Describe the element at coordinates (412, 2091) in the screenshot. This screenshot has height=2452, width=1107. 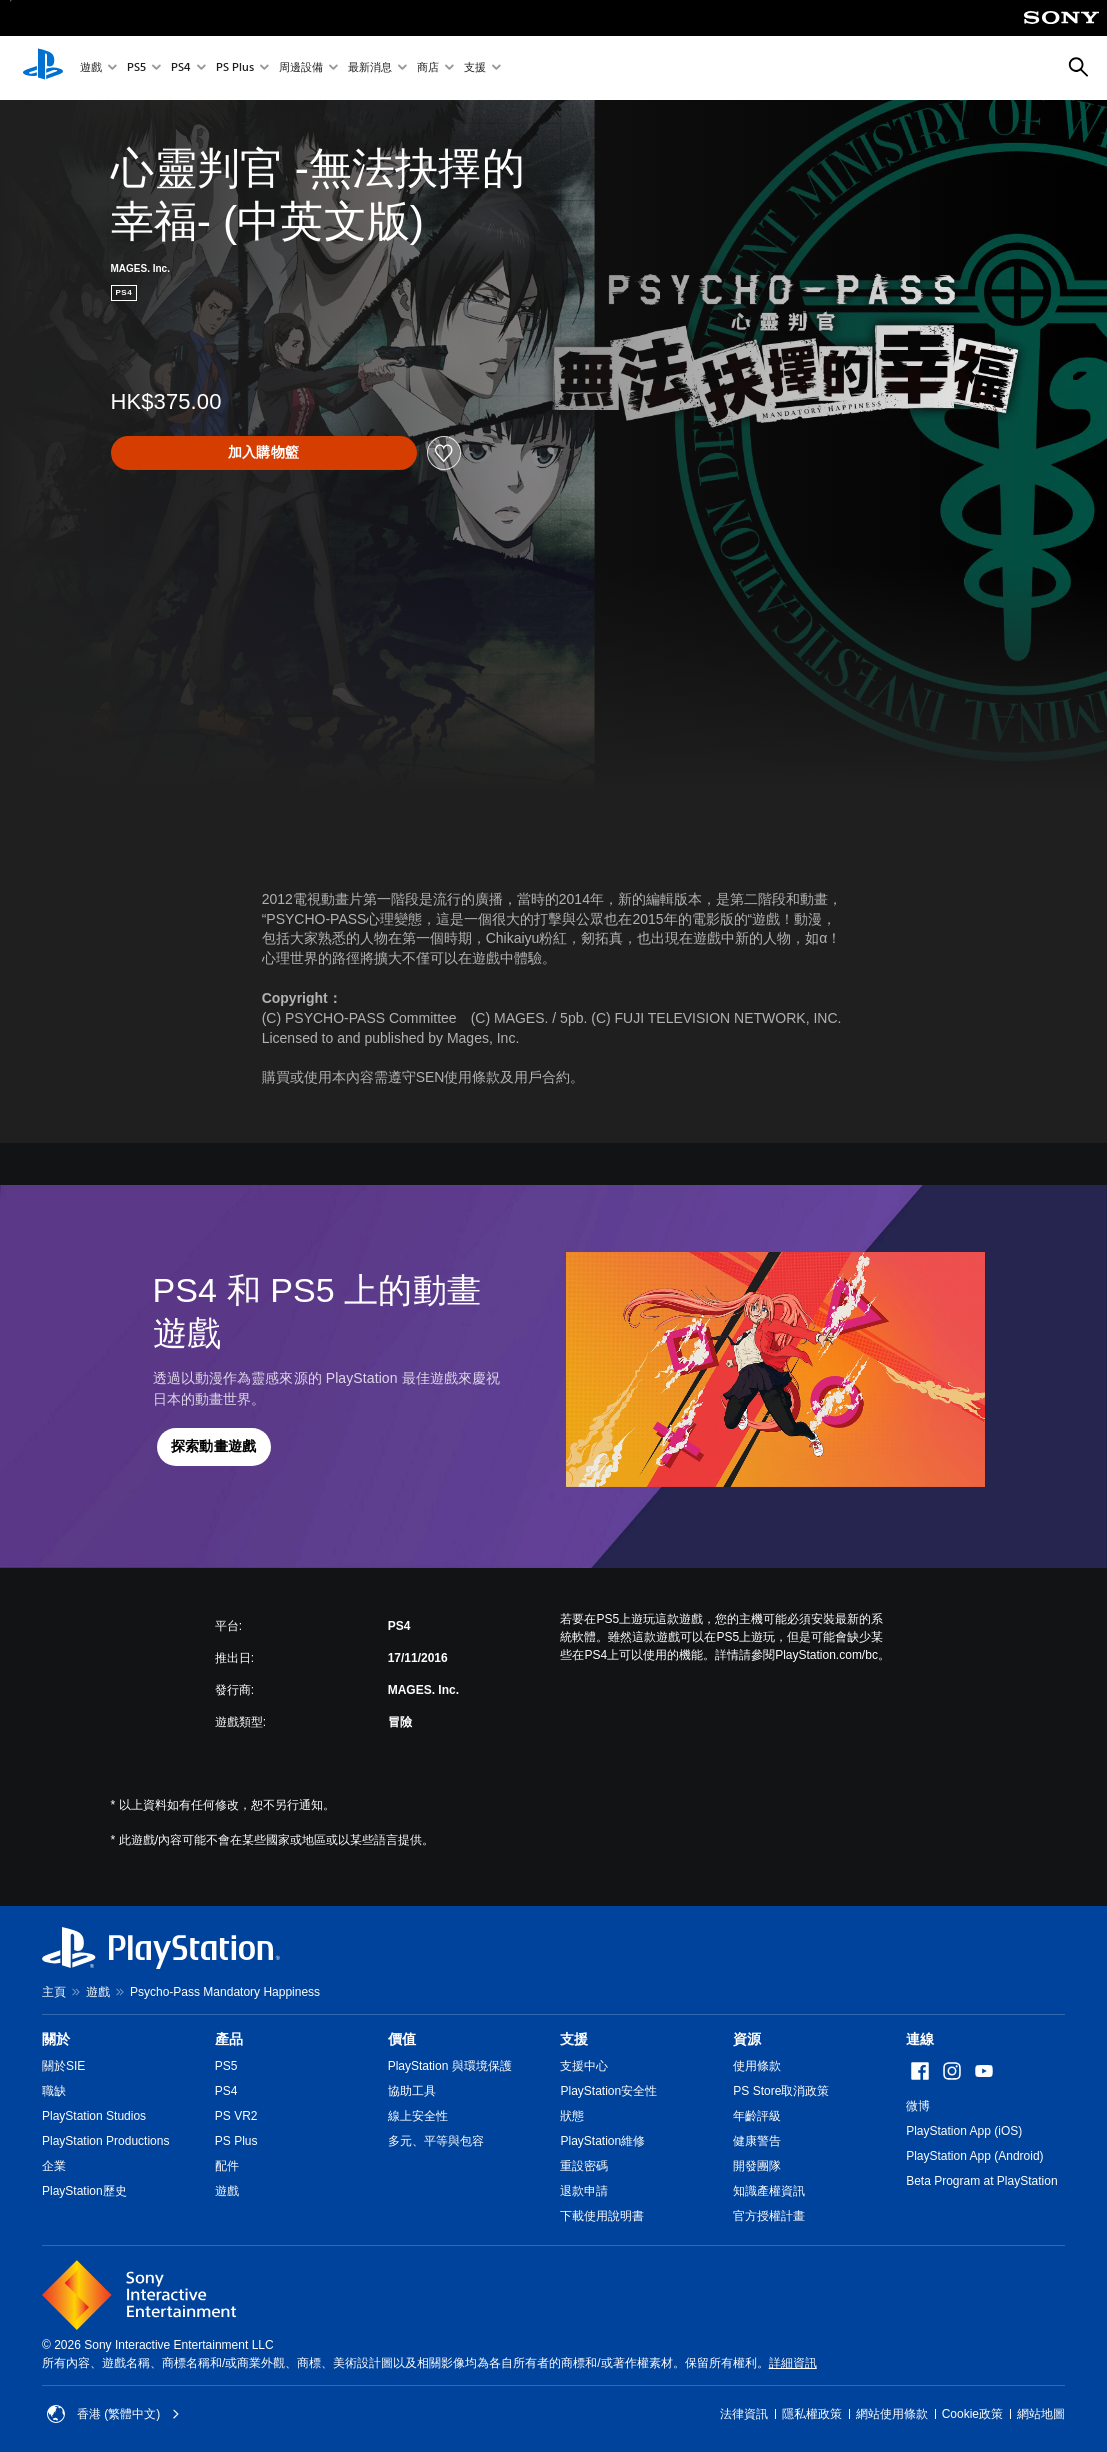
I see `協助工具` at that location.